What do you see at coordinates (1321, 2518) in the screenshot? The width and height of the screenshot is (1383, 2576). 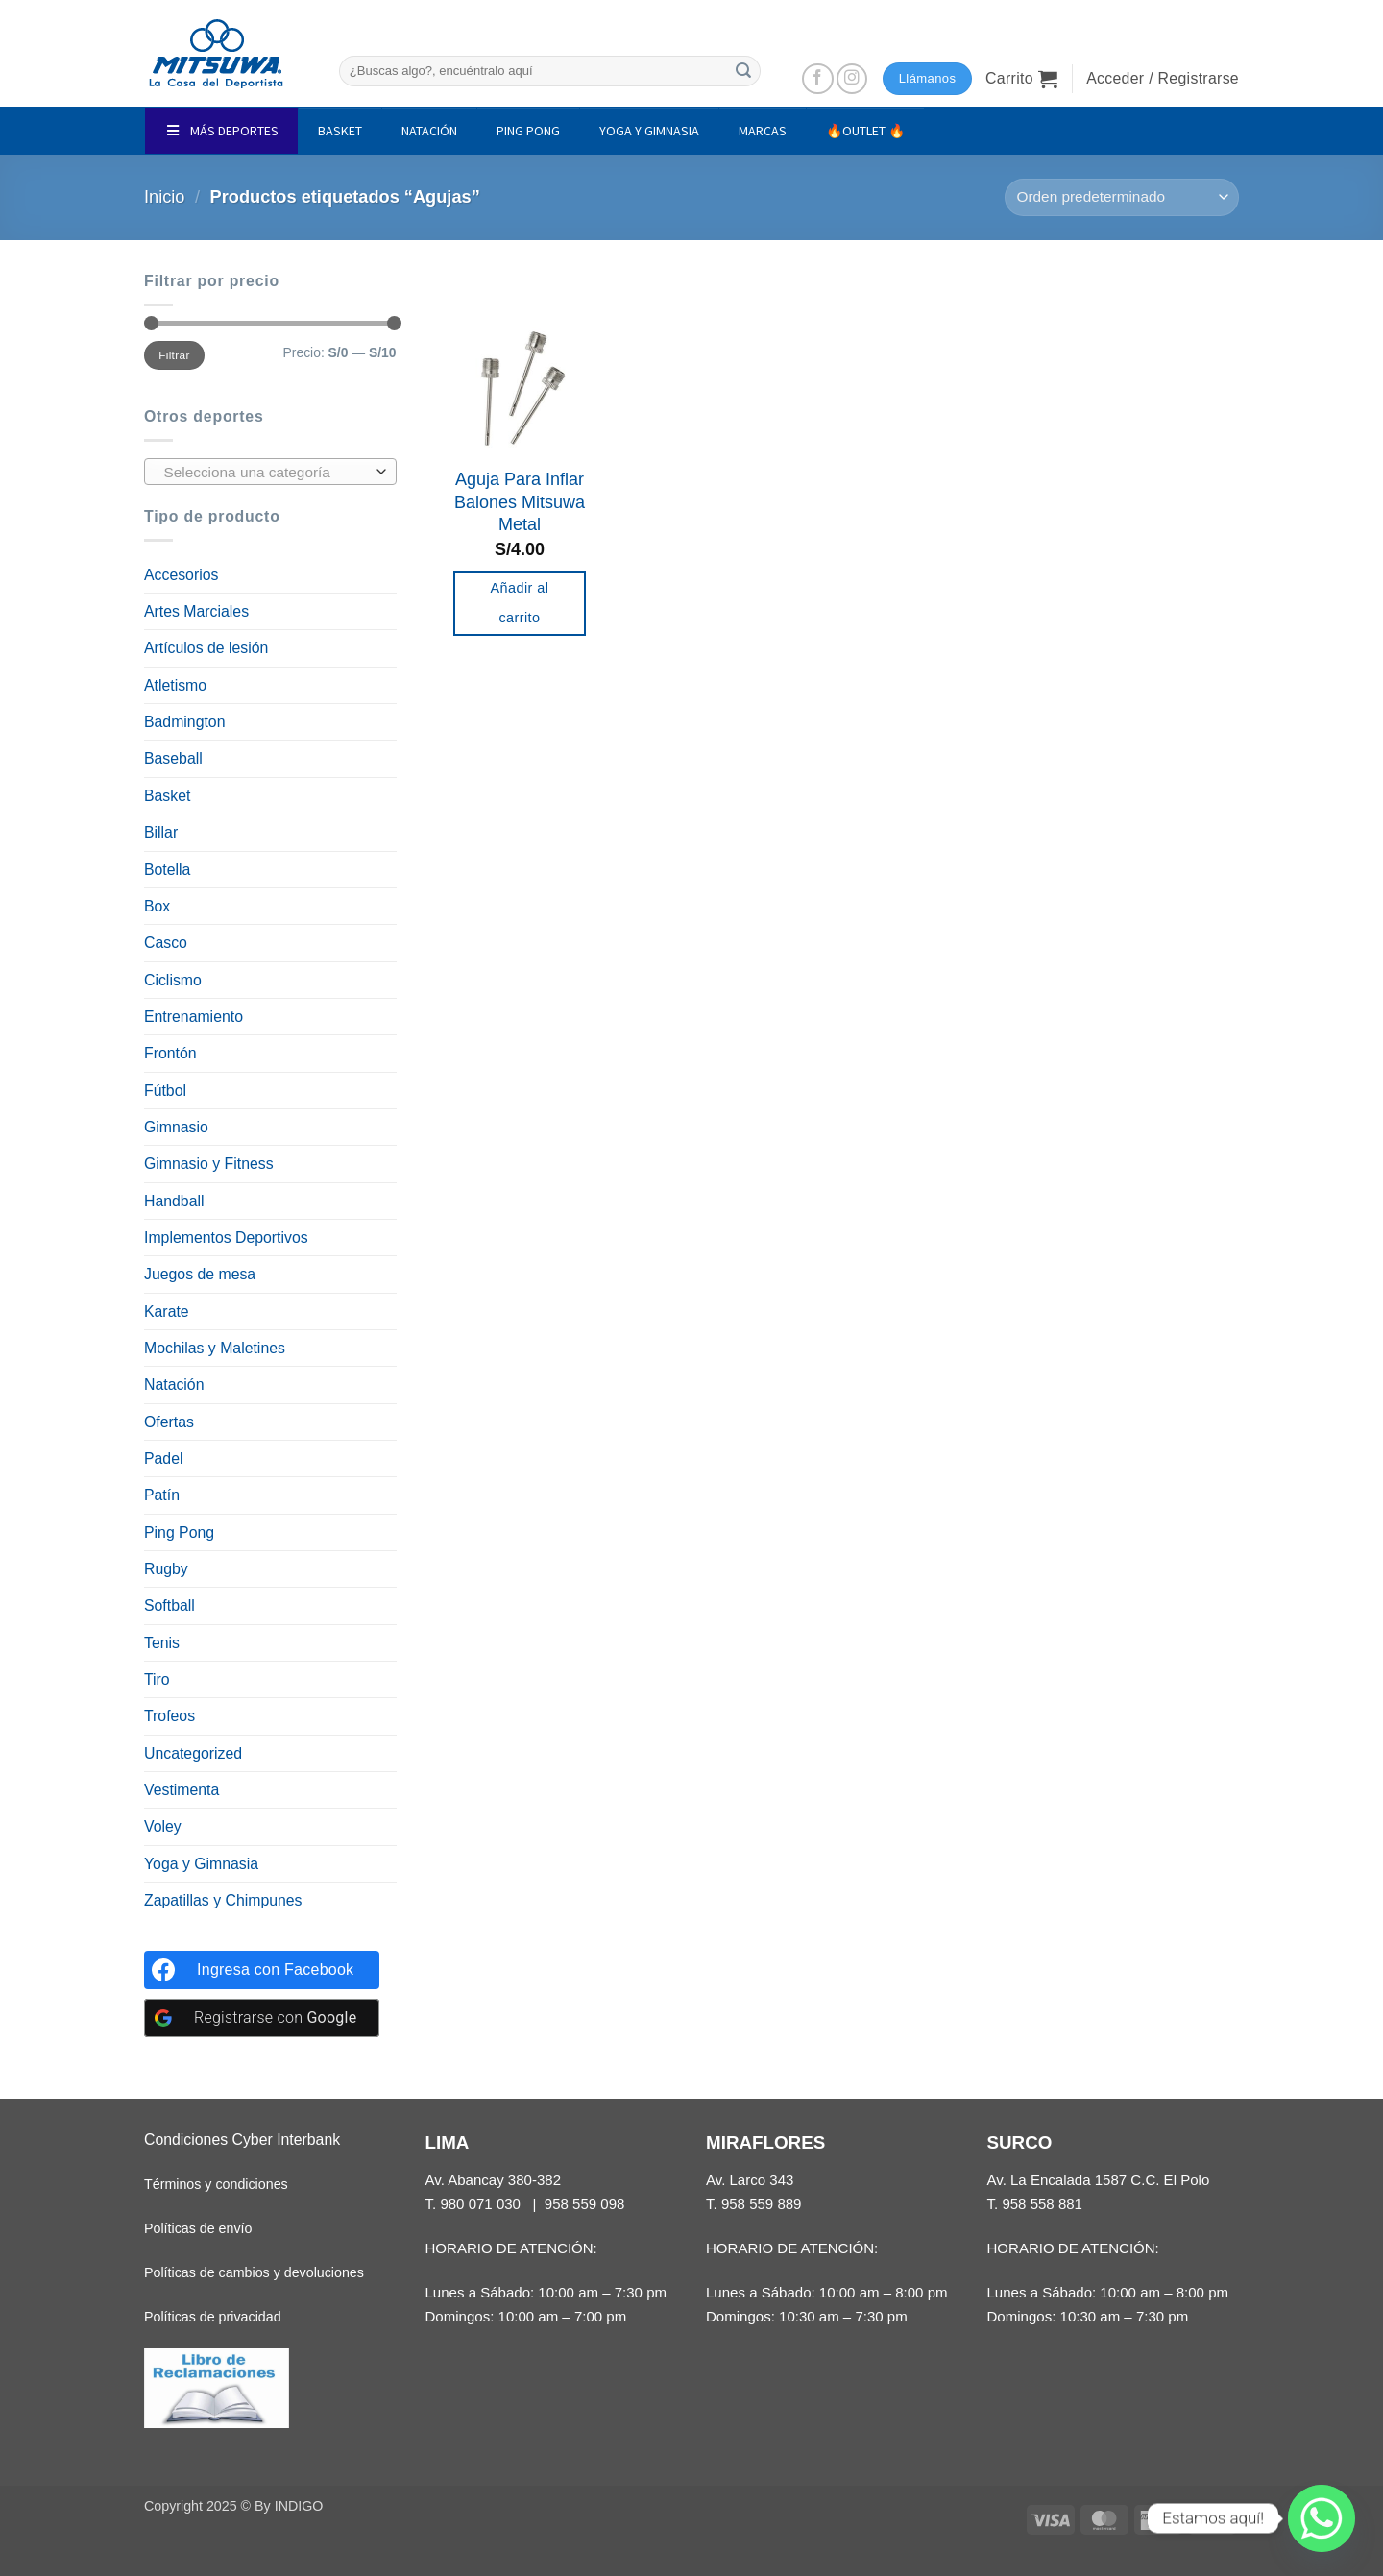 I see `[Whatsapp]` at bounding box center [1321, 2518].